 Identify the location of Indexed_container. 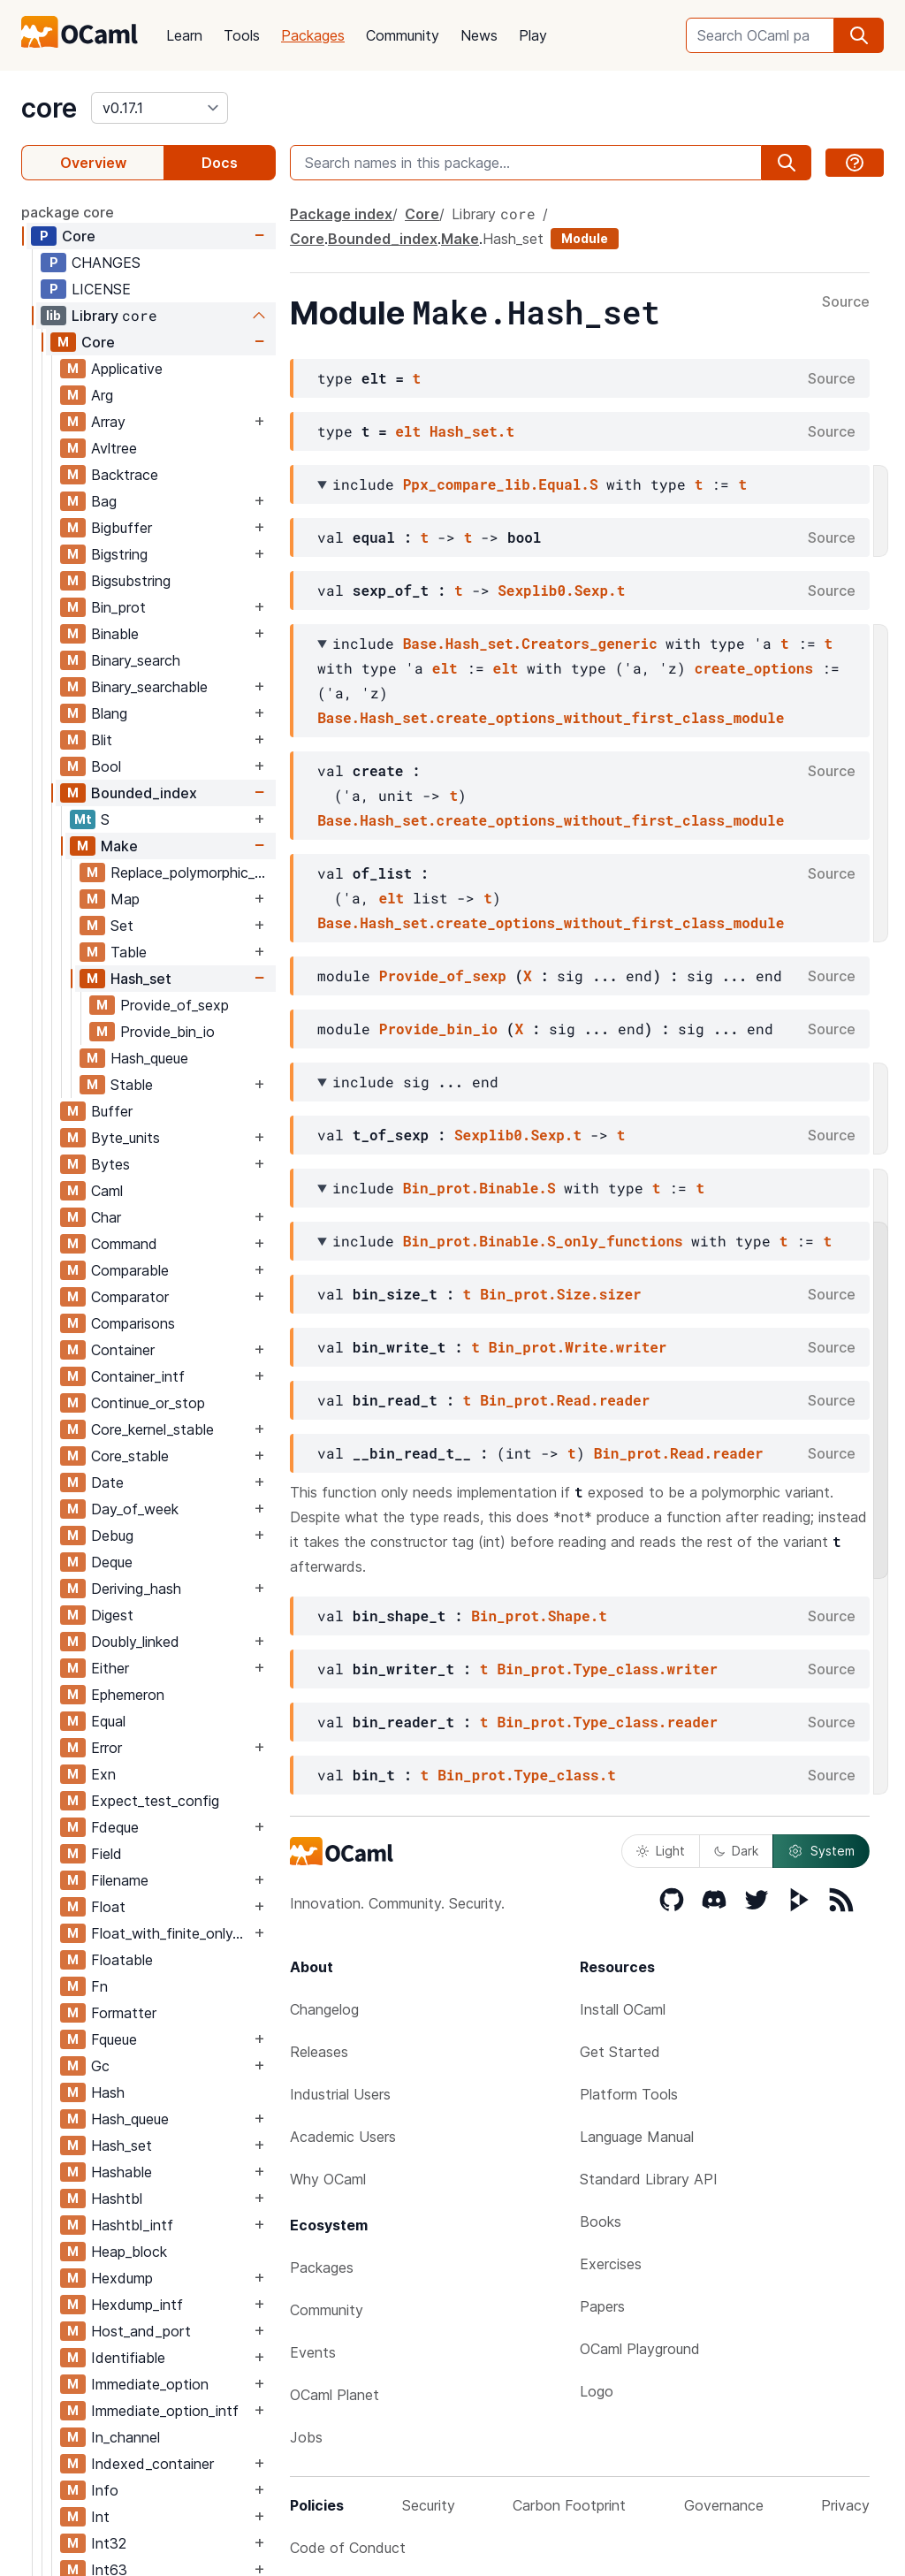
(152, 2464).